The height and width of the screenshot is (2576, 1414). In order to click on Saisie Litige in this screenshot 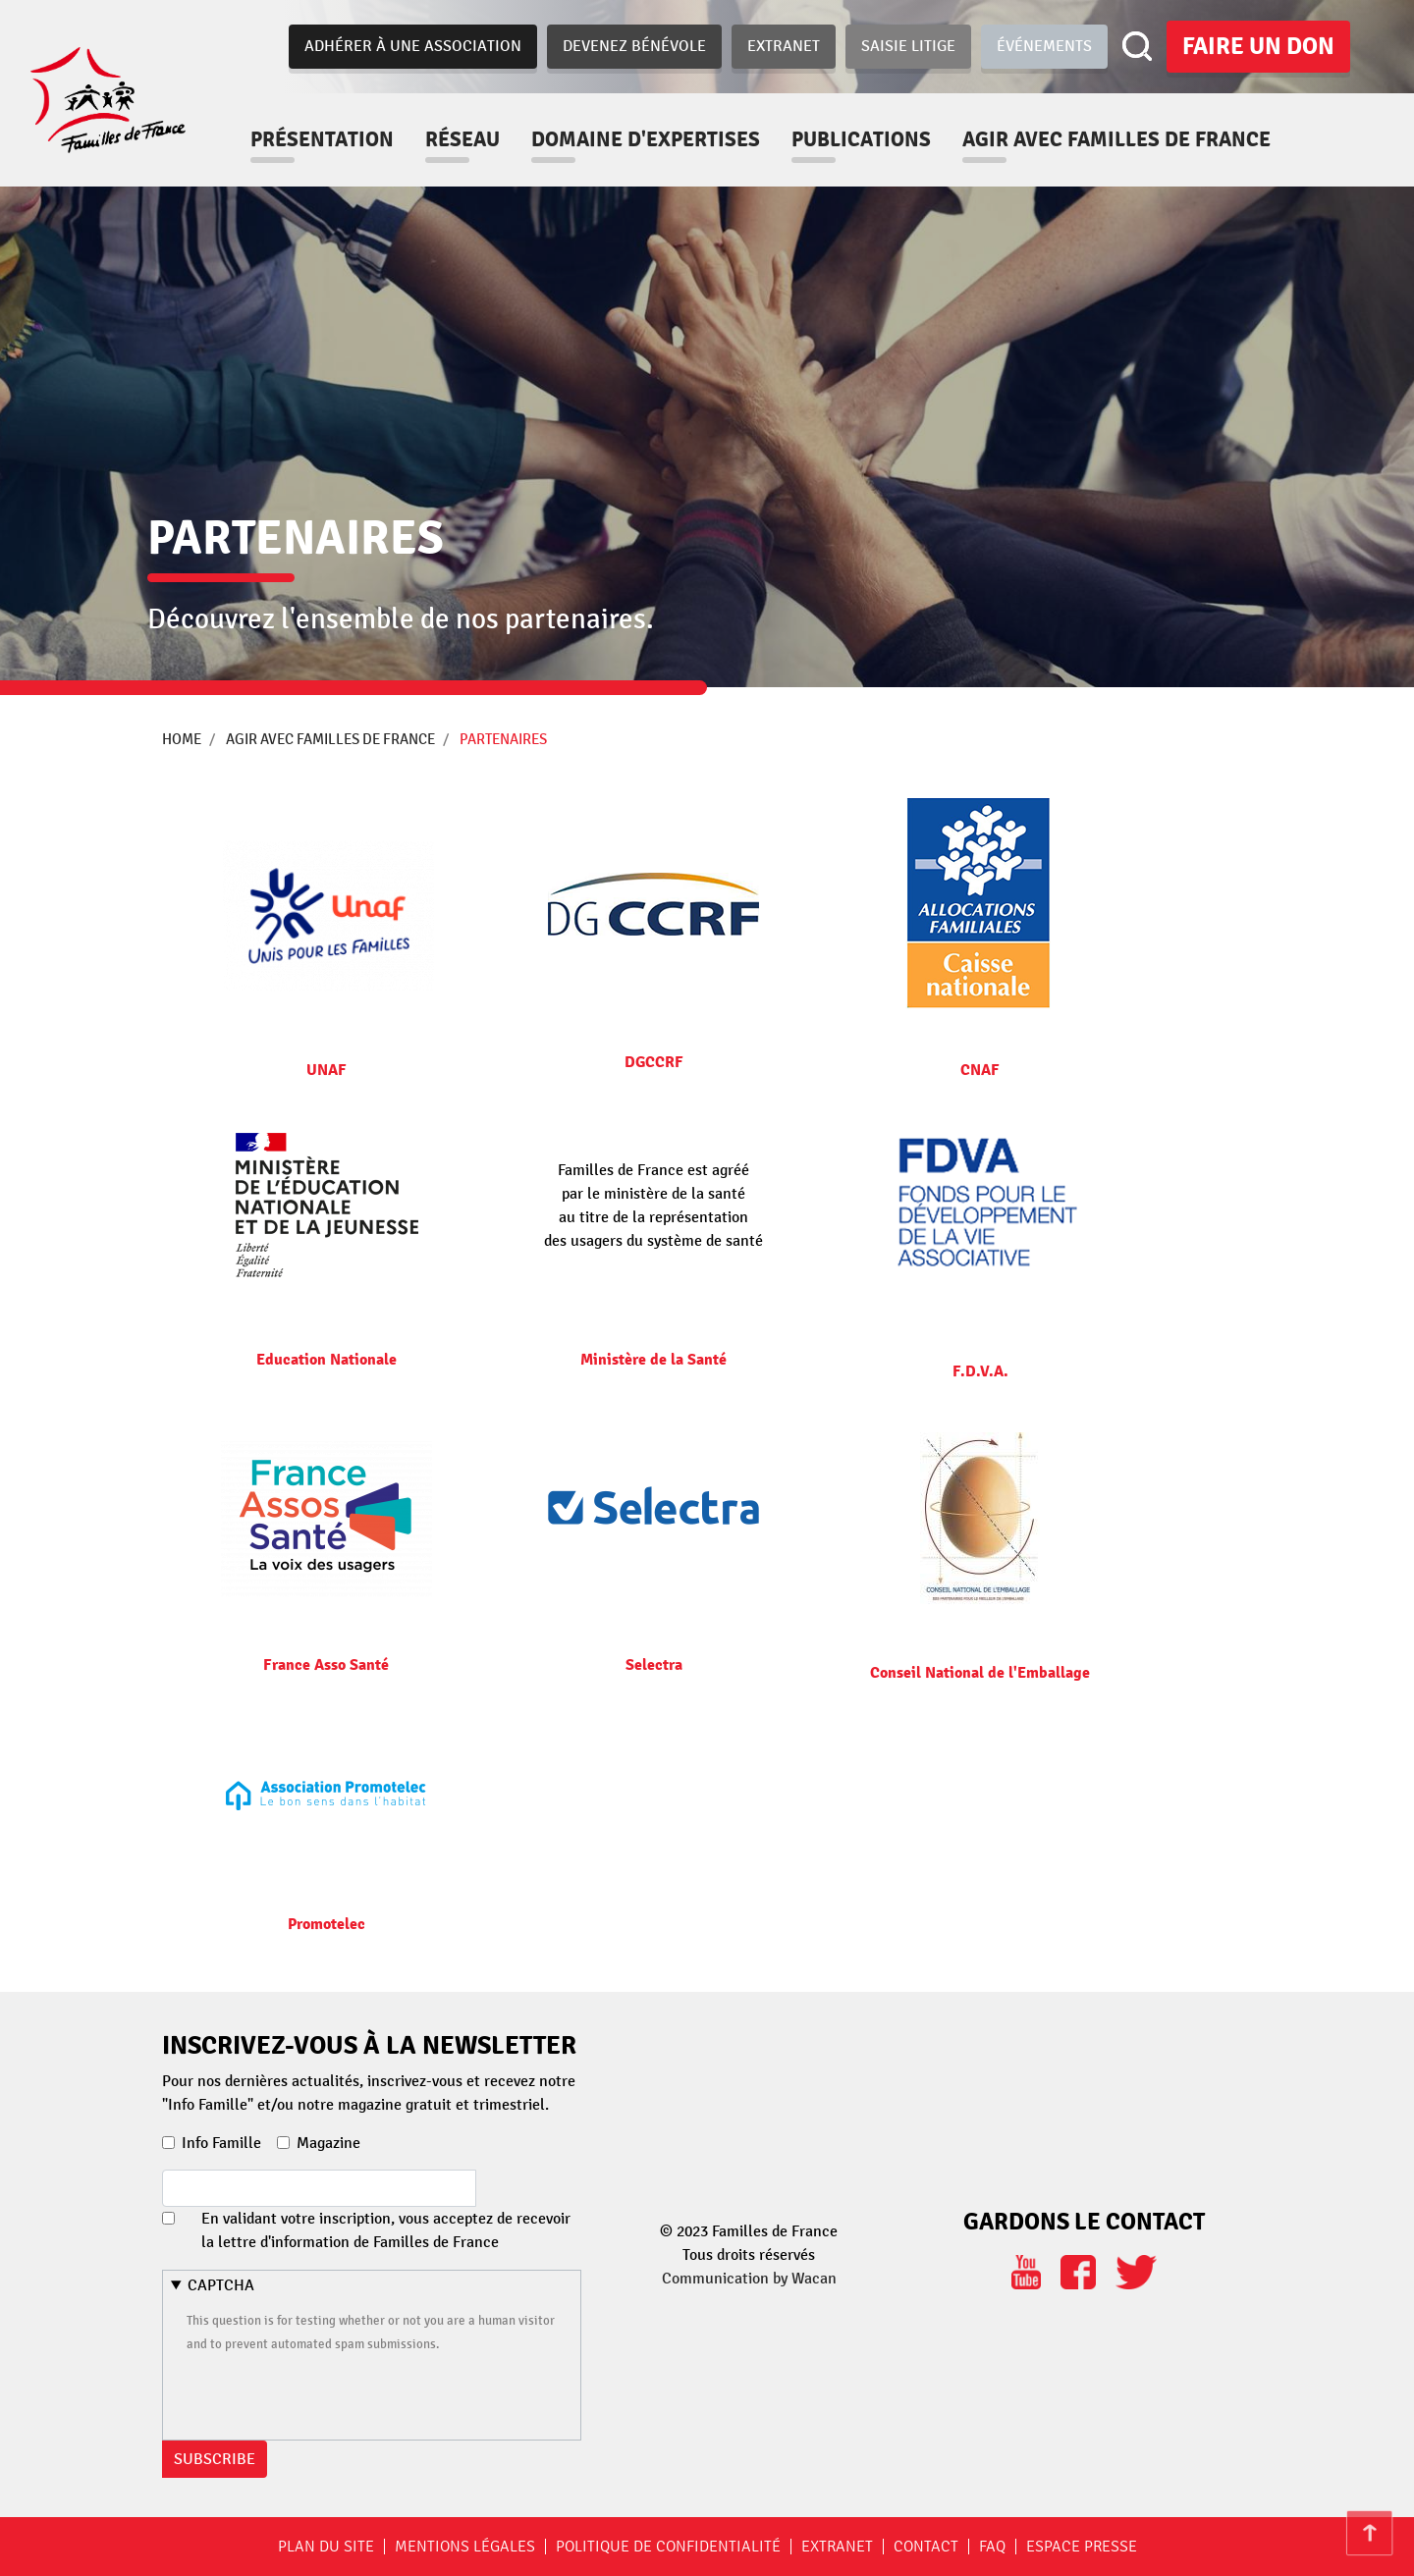, I will do `click(908, 46)`.